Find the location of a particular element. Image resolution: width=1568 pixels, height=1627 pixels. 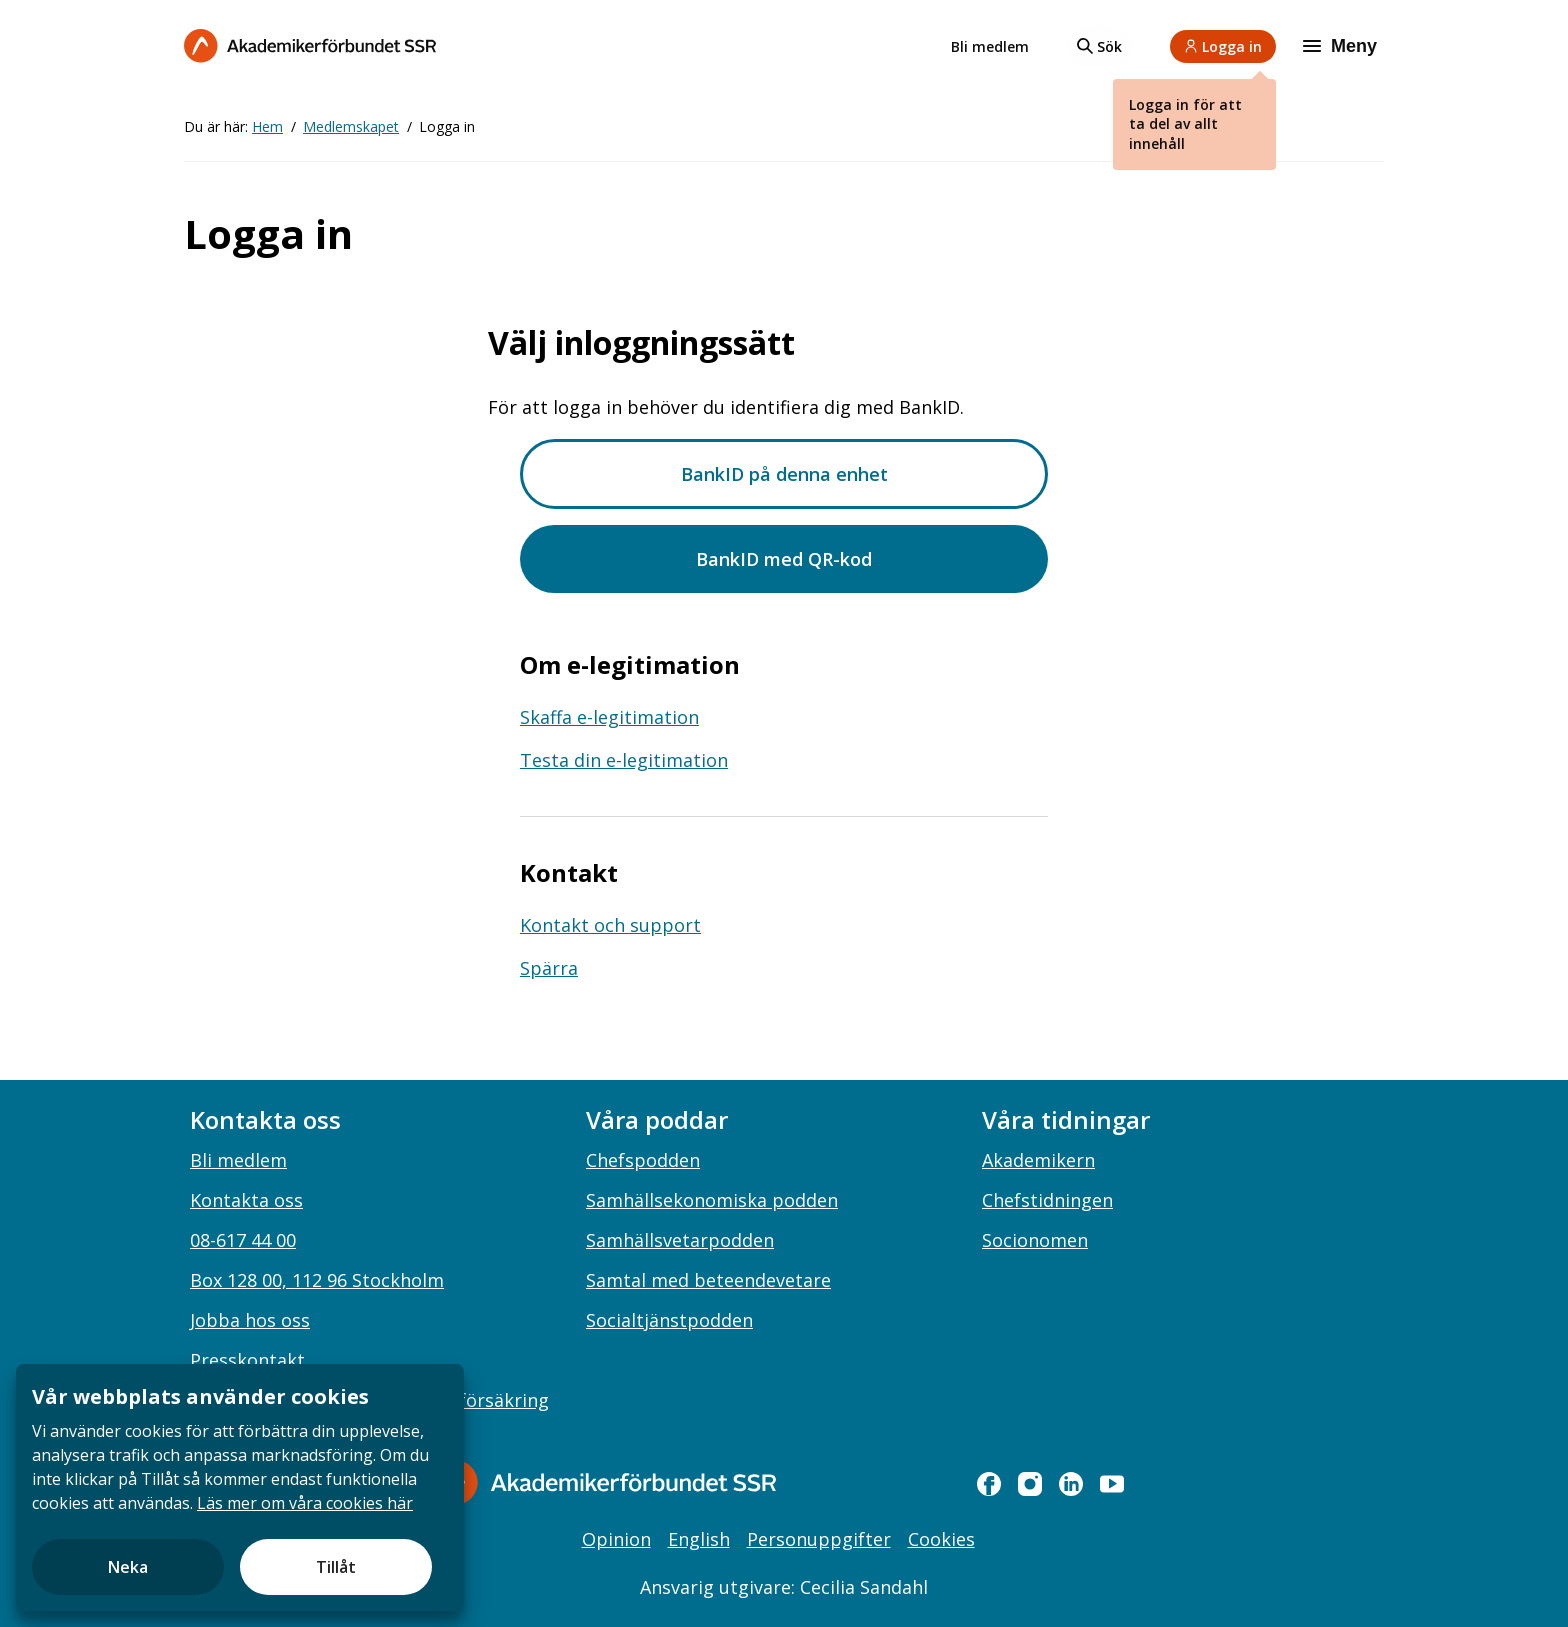

Chefstidningen is located at coordinates (1047, 1200).